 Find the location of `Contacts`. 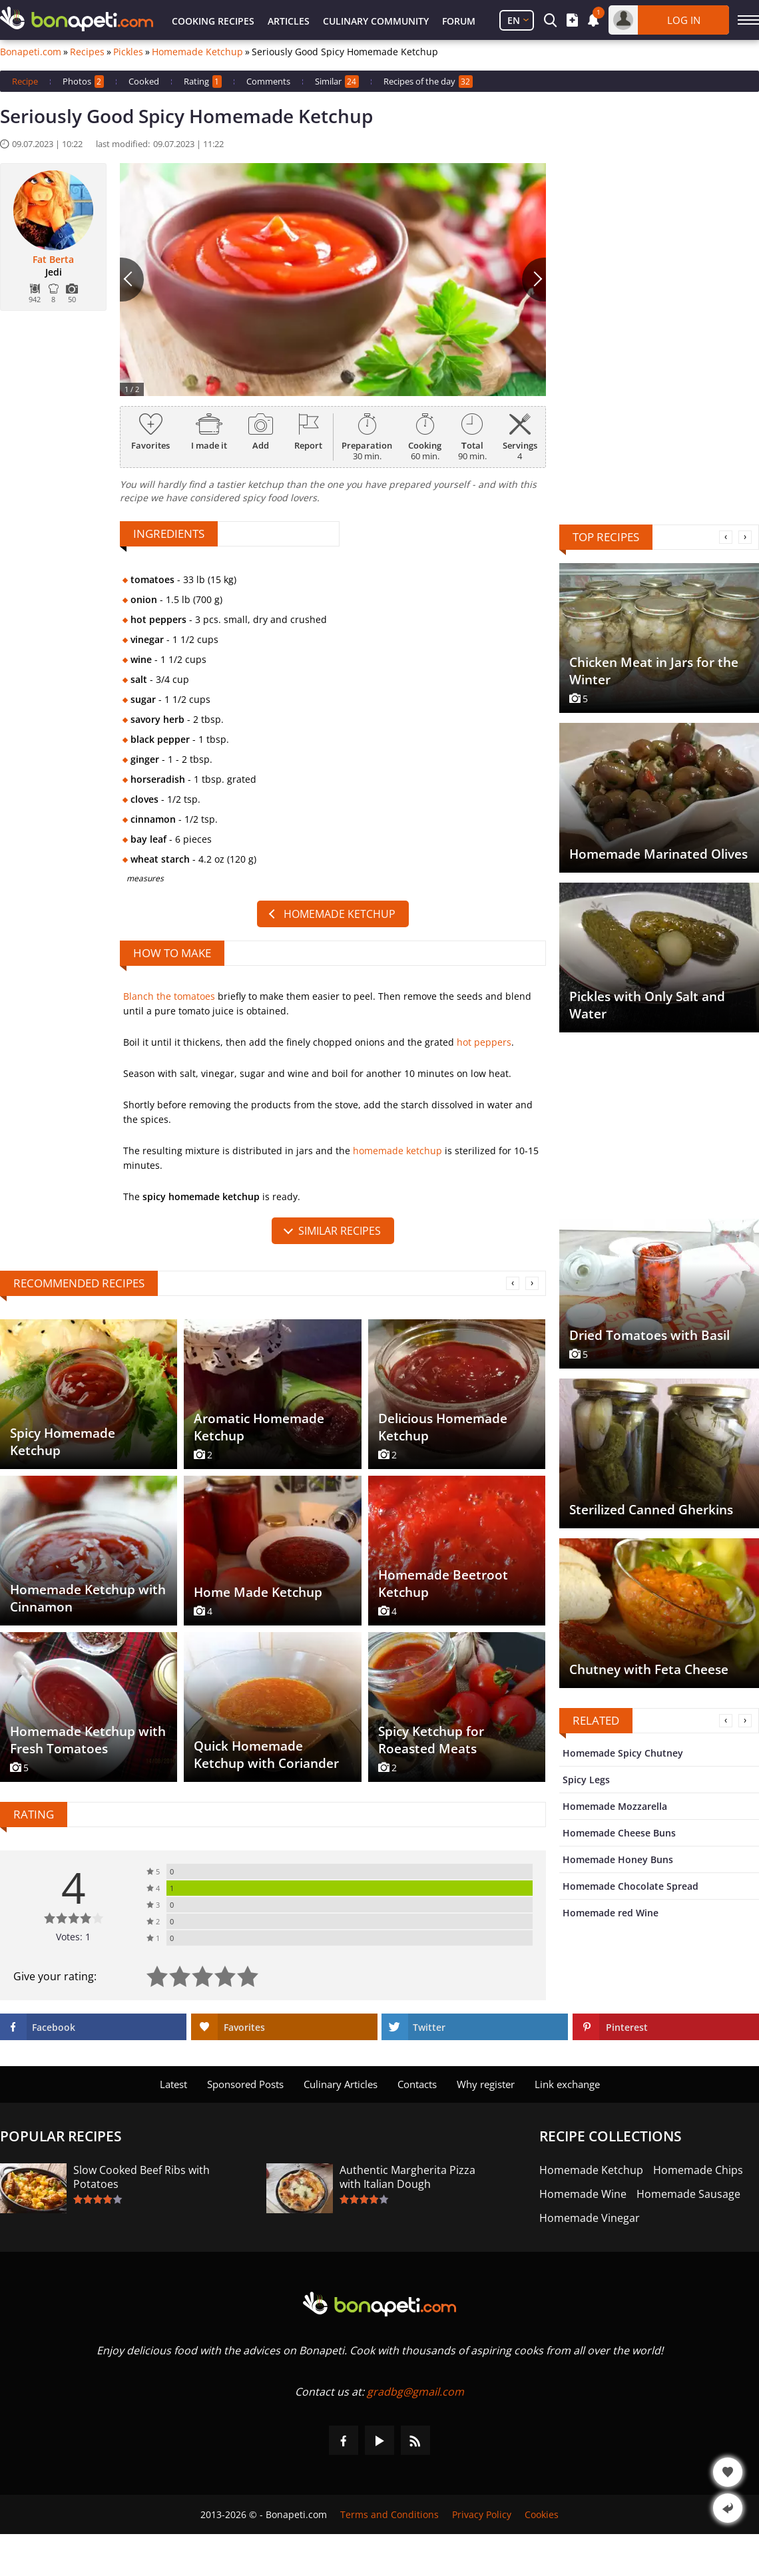

Contacts is located at coordinates (417, 2084).